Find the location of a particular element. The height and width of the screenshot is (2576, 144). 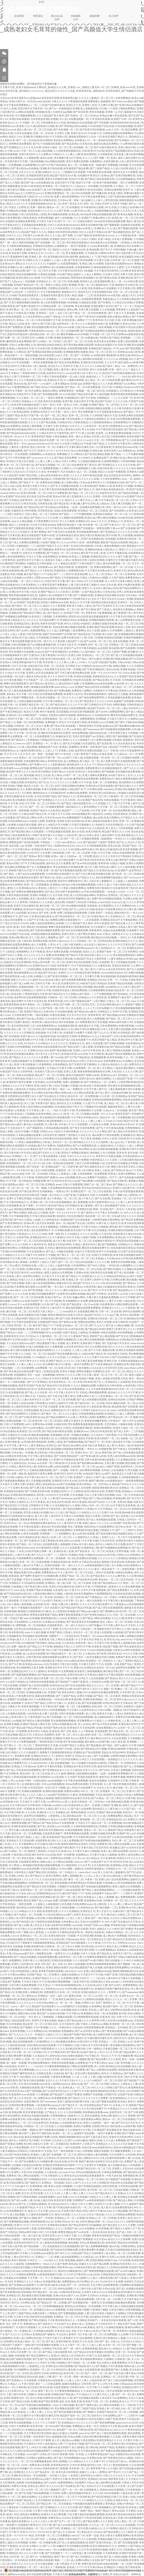

羞羞动漫免费观看 is located at coordinates (45, 1695).